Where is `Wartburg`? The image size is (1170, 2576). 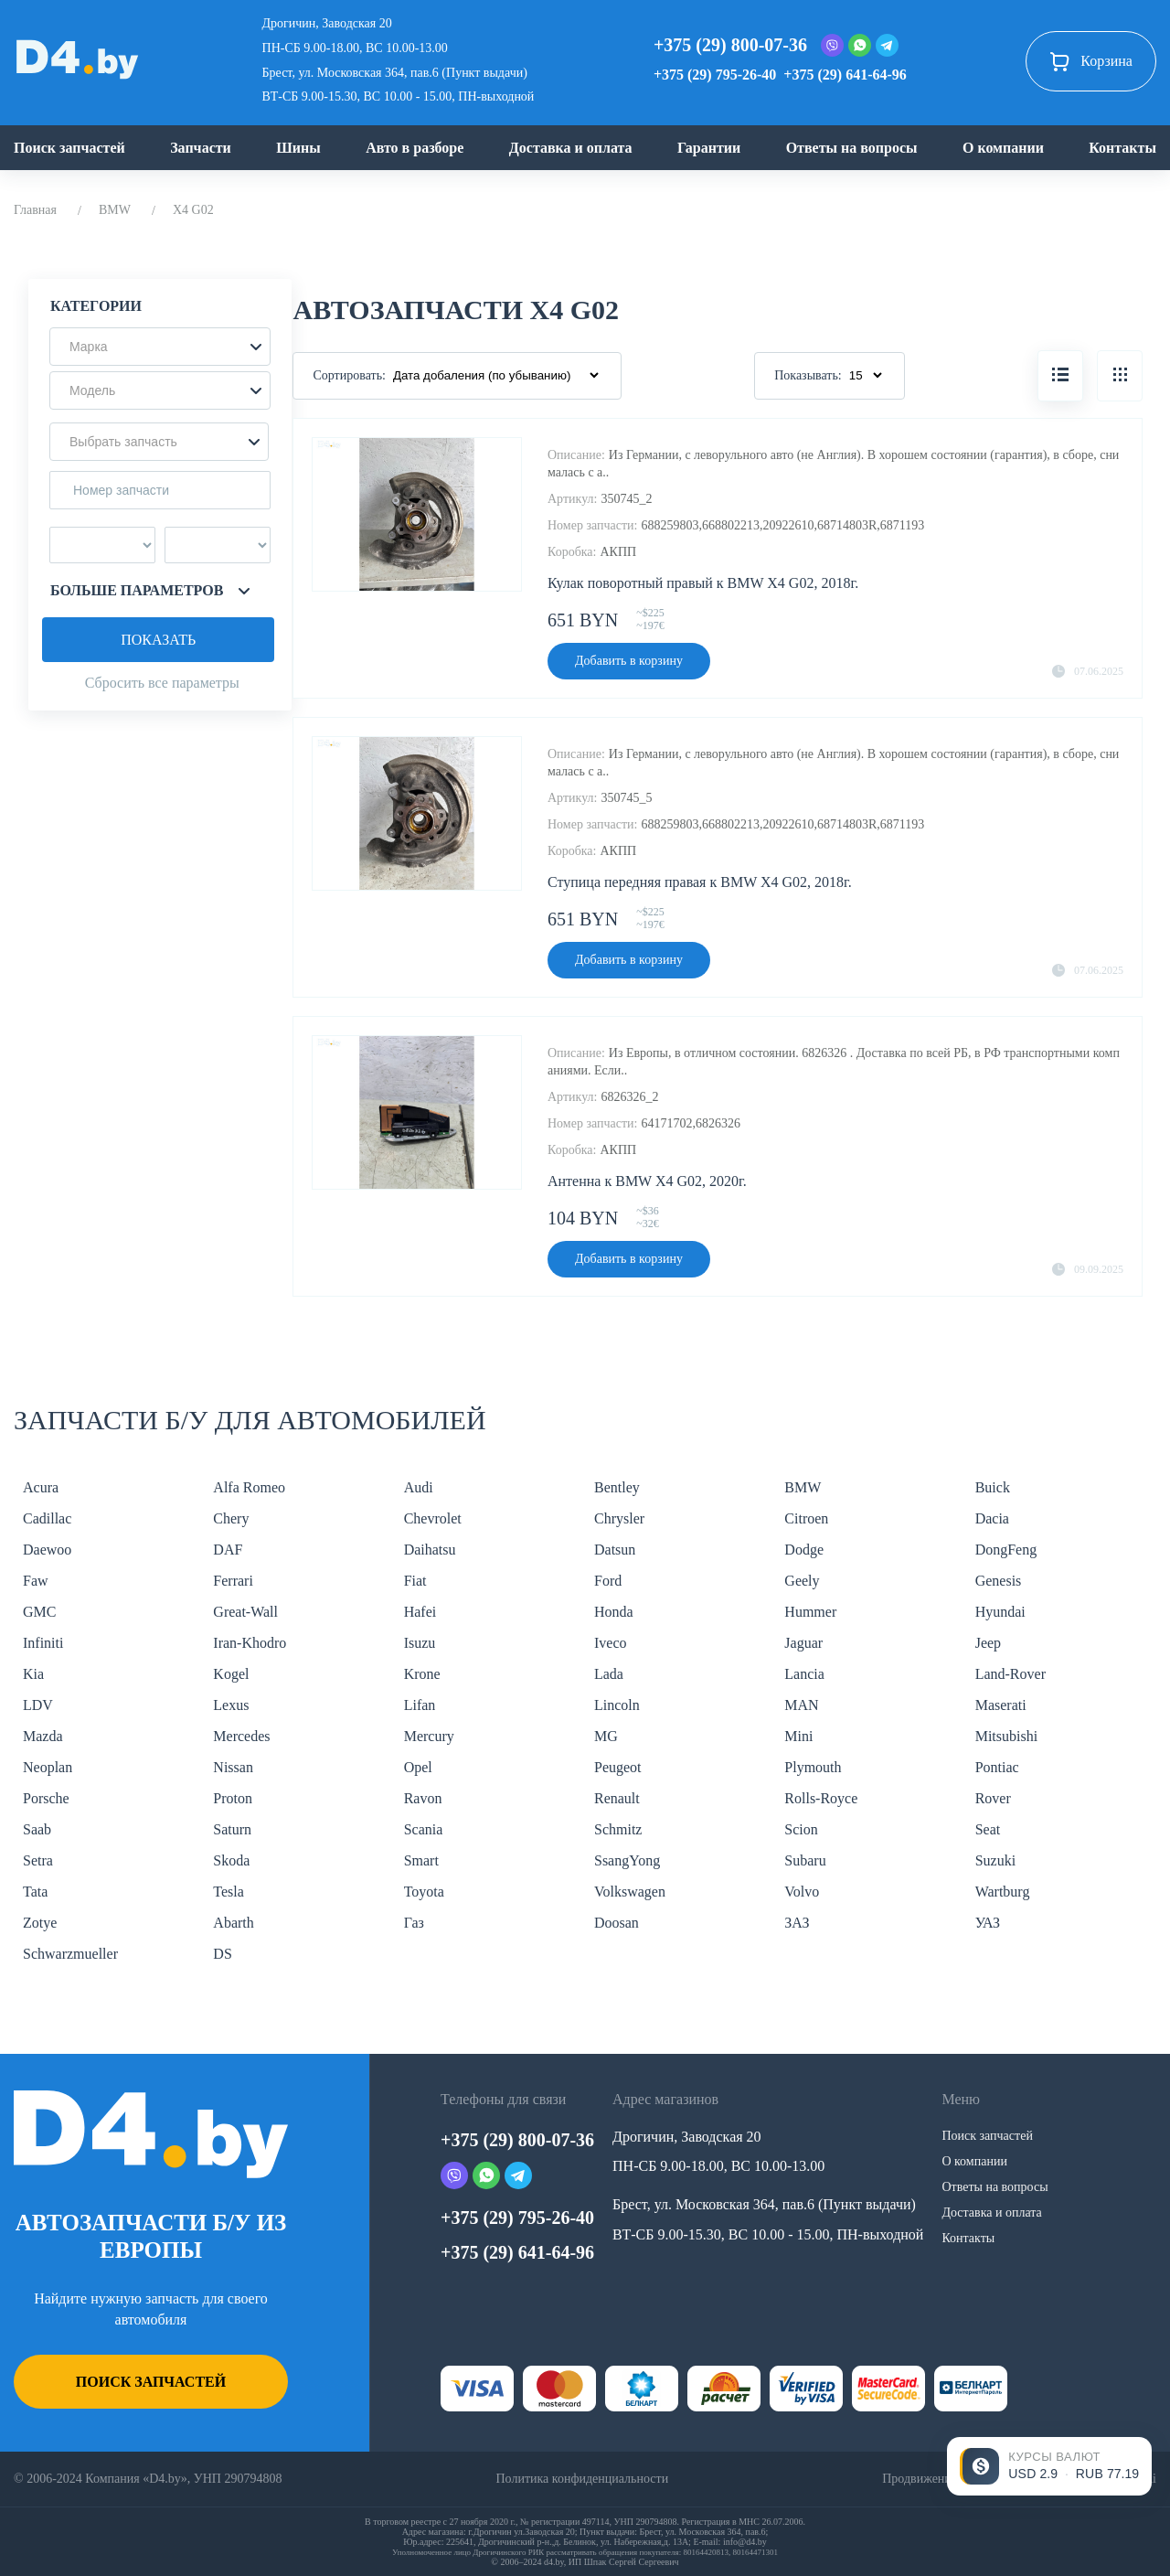
Wartburg is located at coordinates (1002, 1891).